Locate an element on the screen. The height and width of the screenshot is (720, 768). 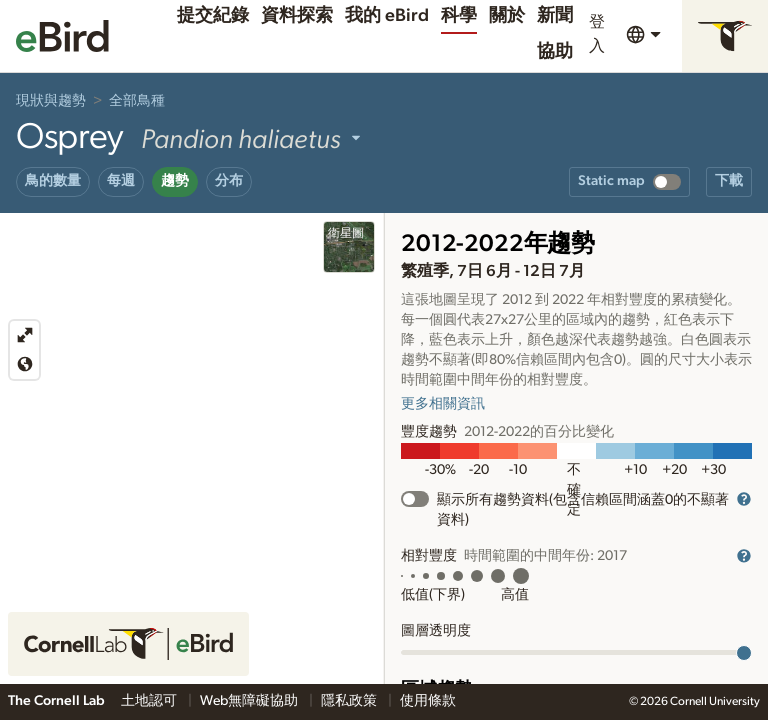
全部鳥種 is located at coordinates (137, 101).